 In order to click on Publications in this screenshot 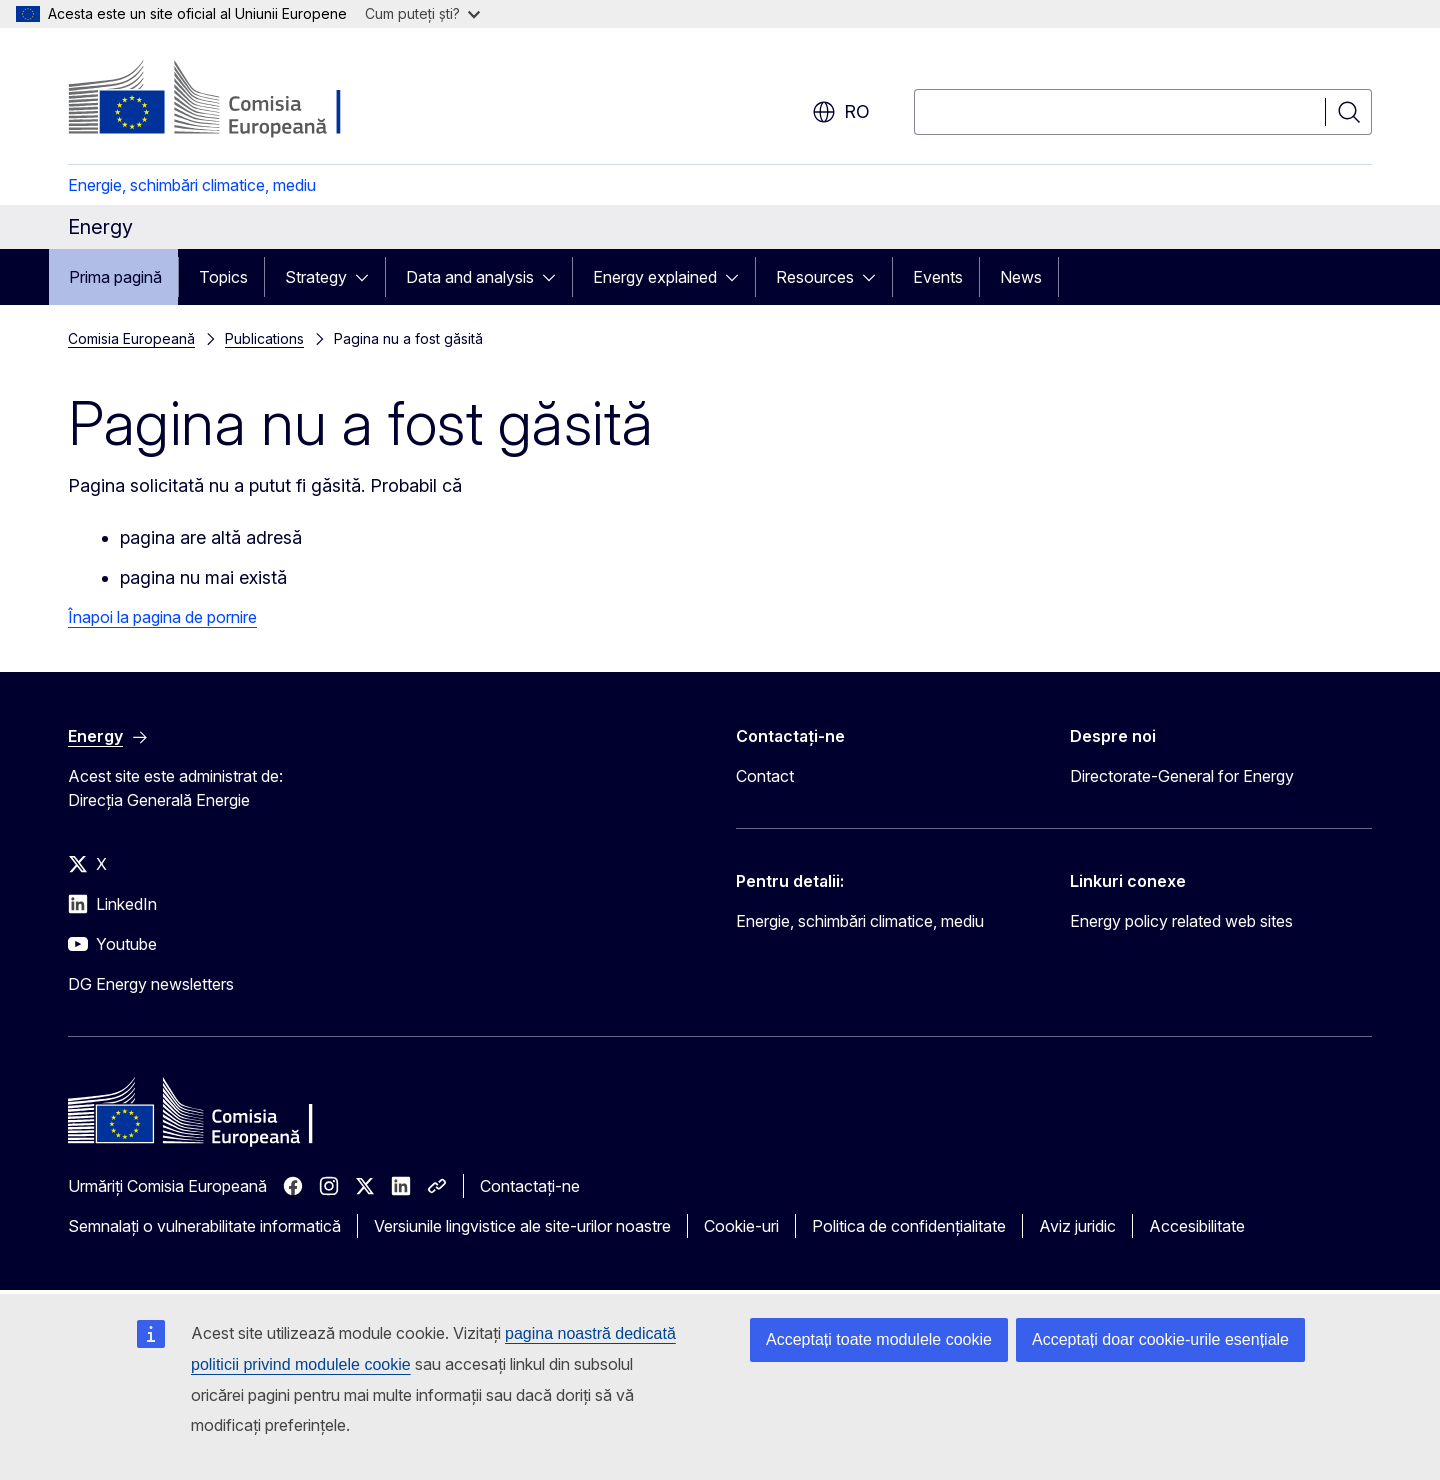, I will do `click(264, 338)`.